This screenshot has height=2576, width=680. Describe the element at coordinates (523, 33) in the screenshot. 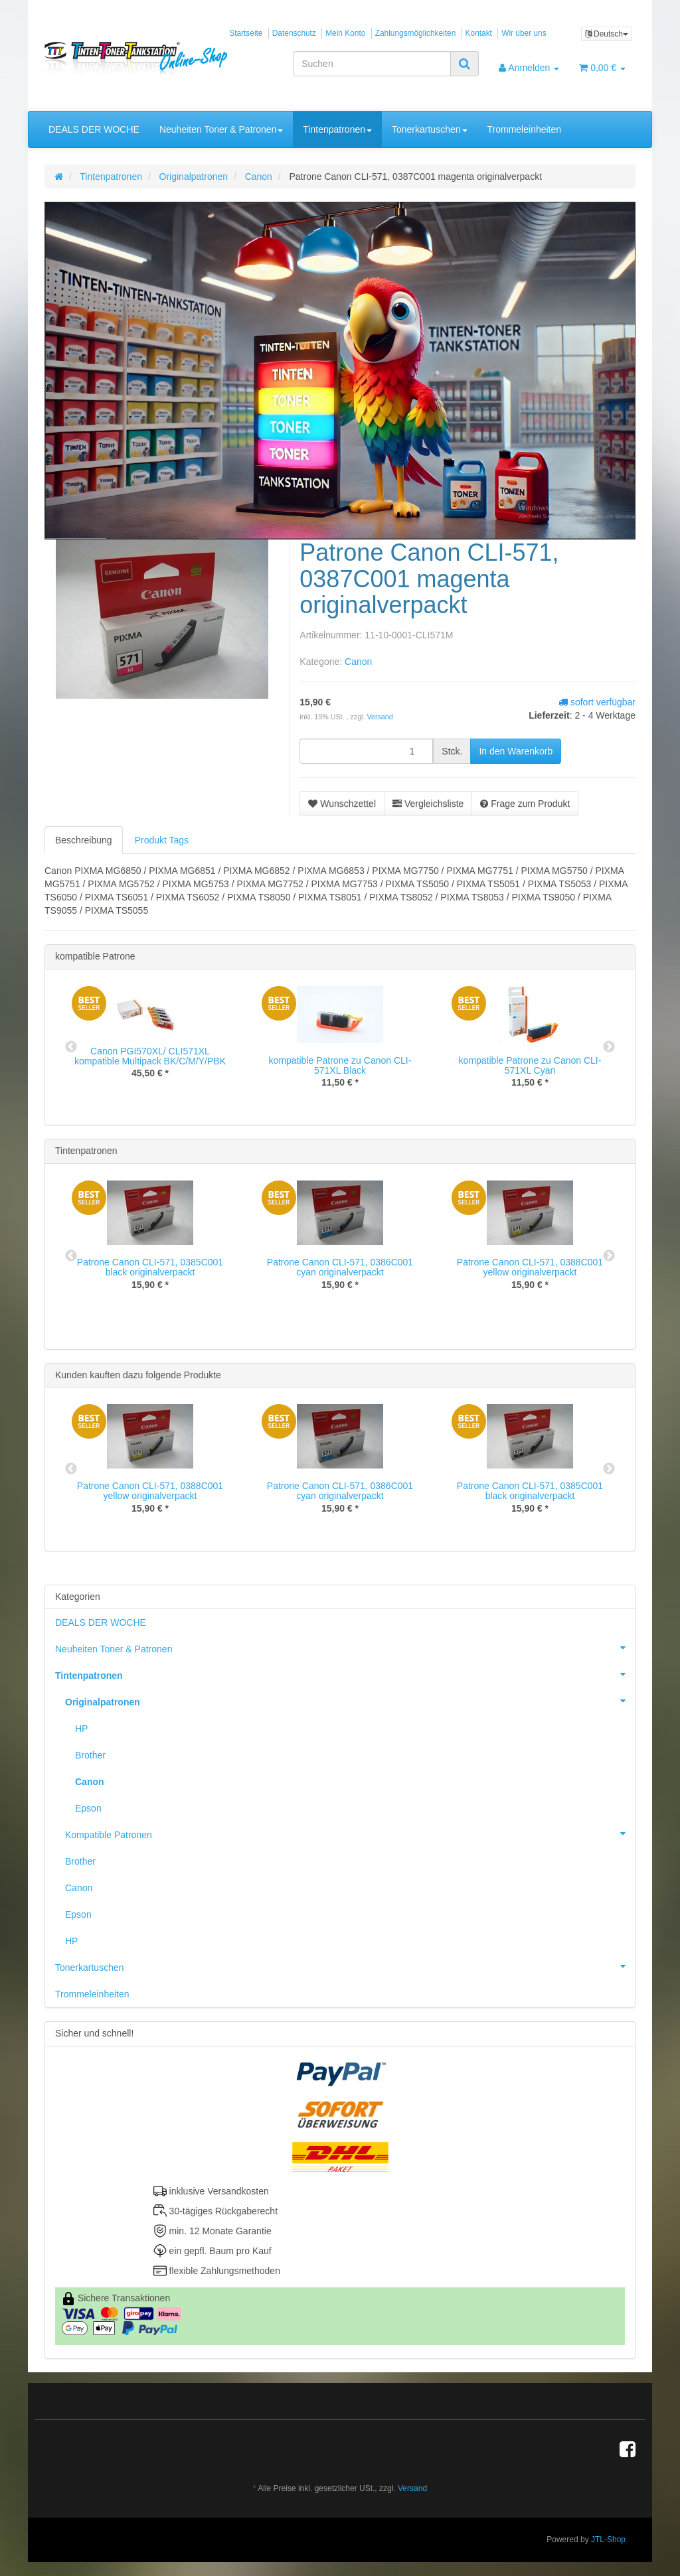

I see `Wir über uns` at that location.